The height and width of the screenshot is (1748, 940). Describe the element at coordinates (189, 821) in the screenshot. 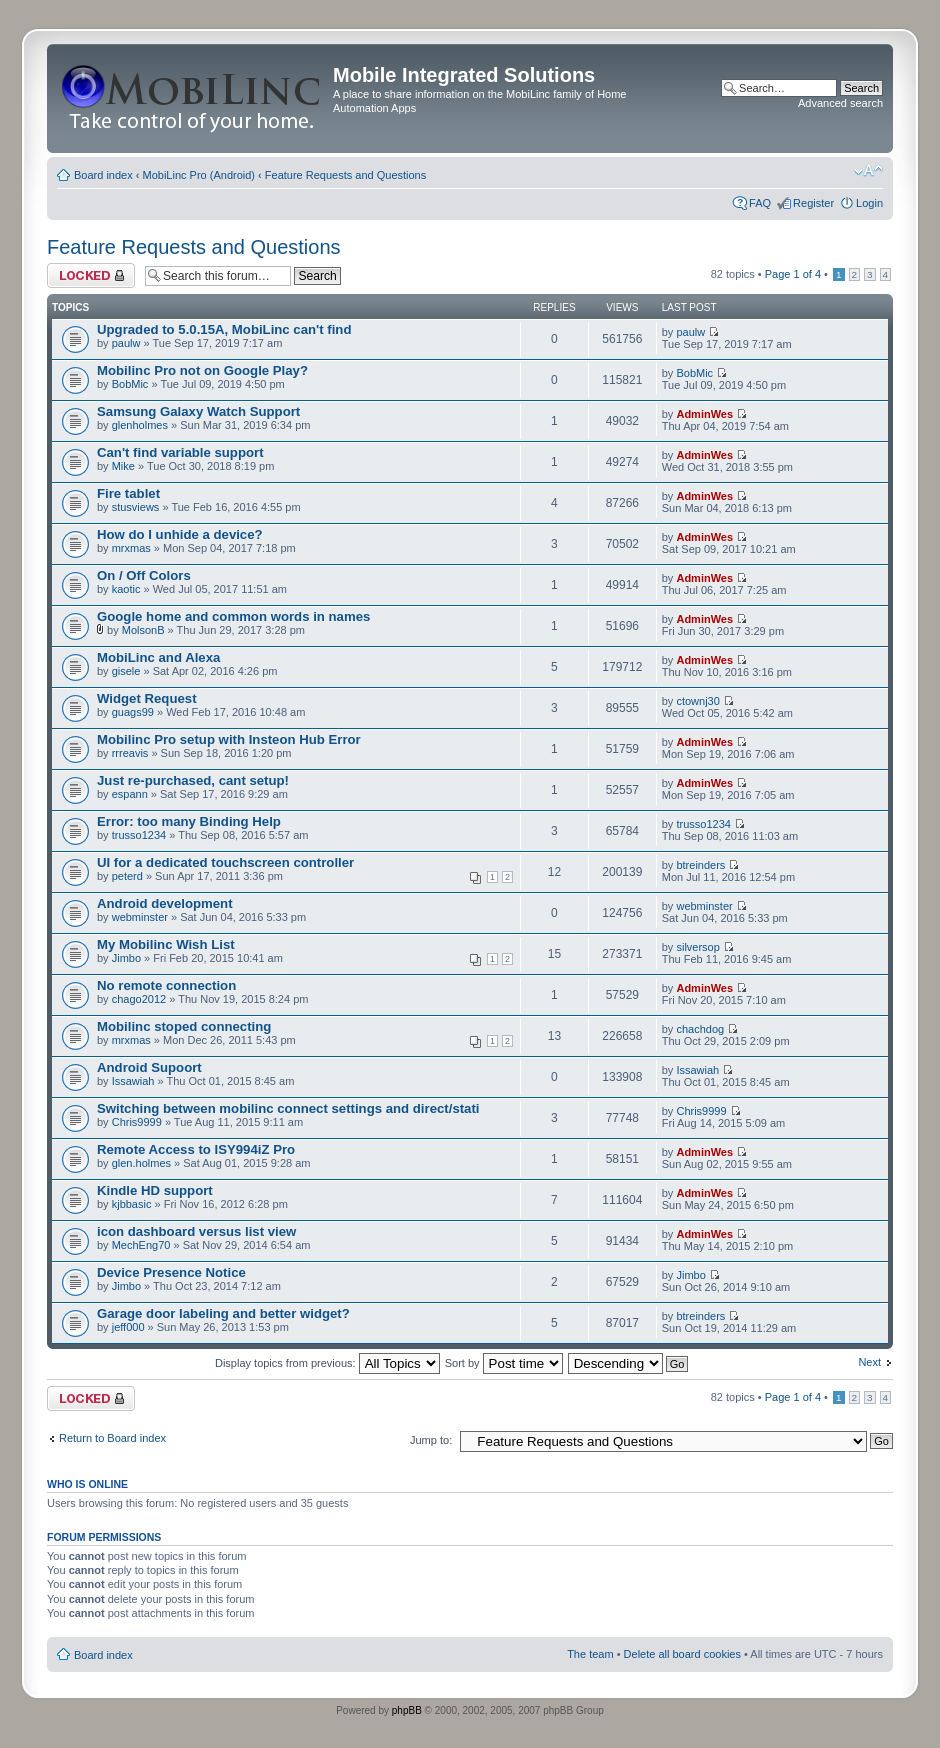

I see `Error: too many Binding Help` at that location.